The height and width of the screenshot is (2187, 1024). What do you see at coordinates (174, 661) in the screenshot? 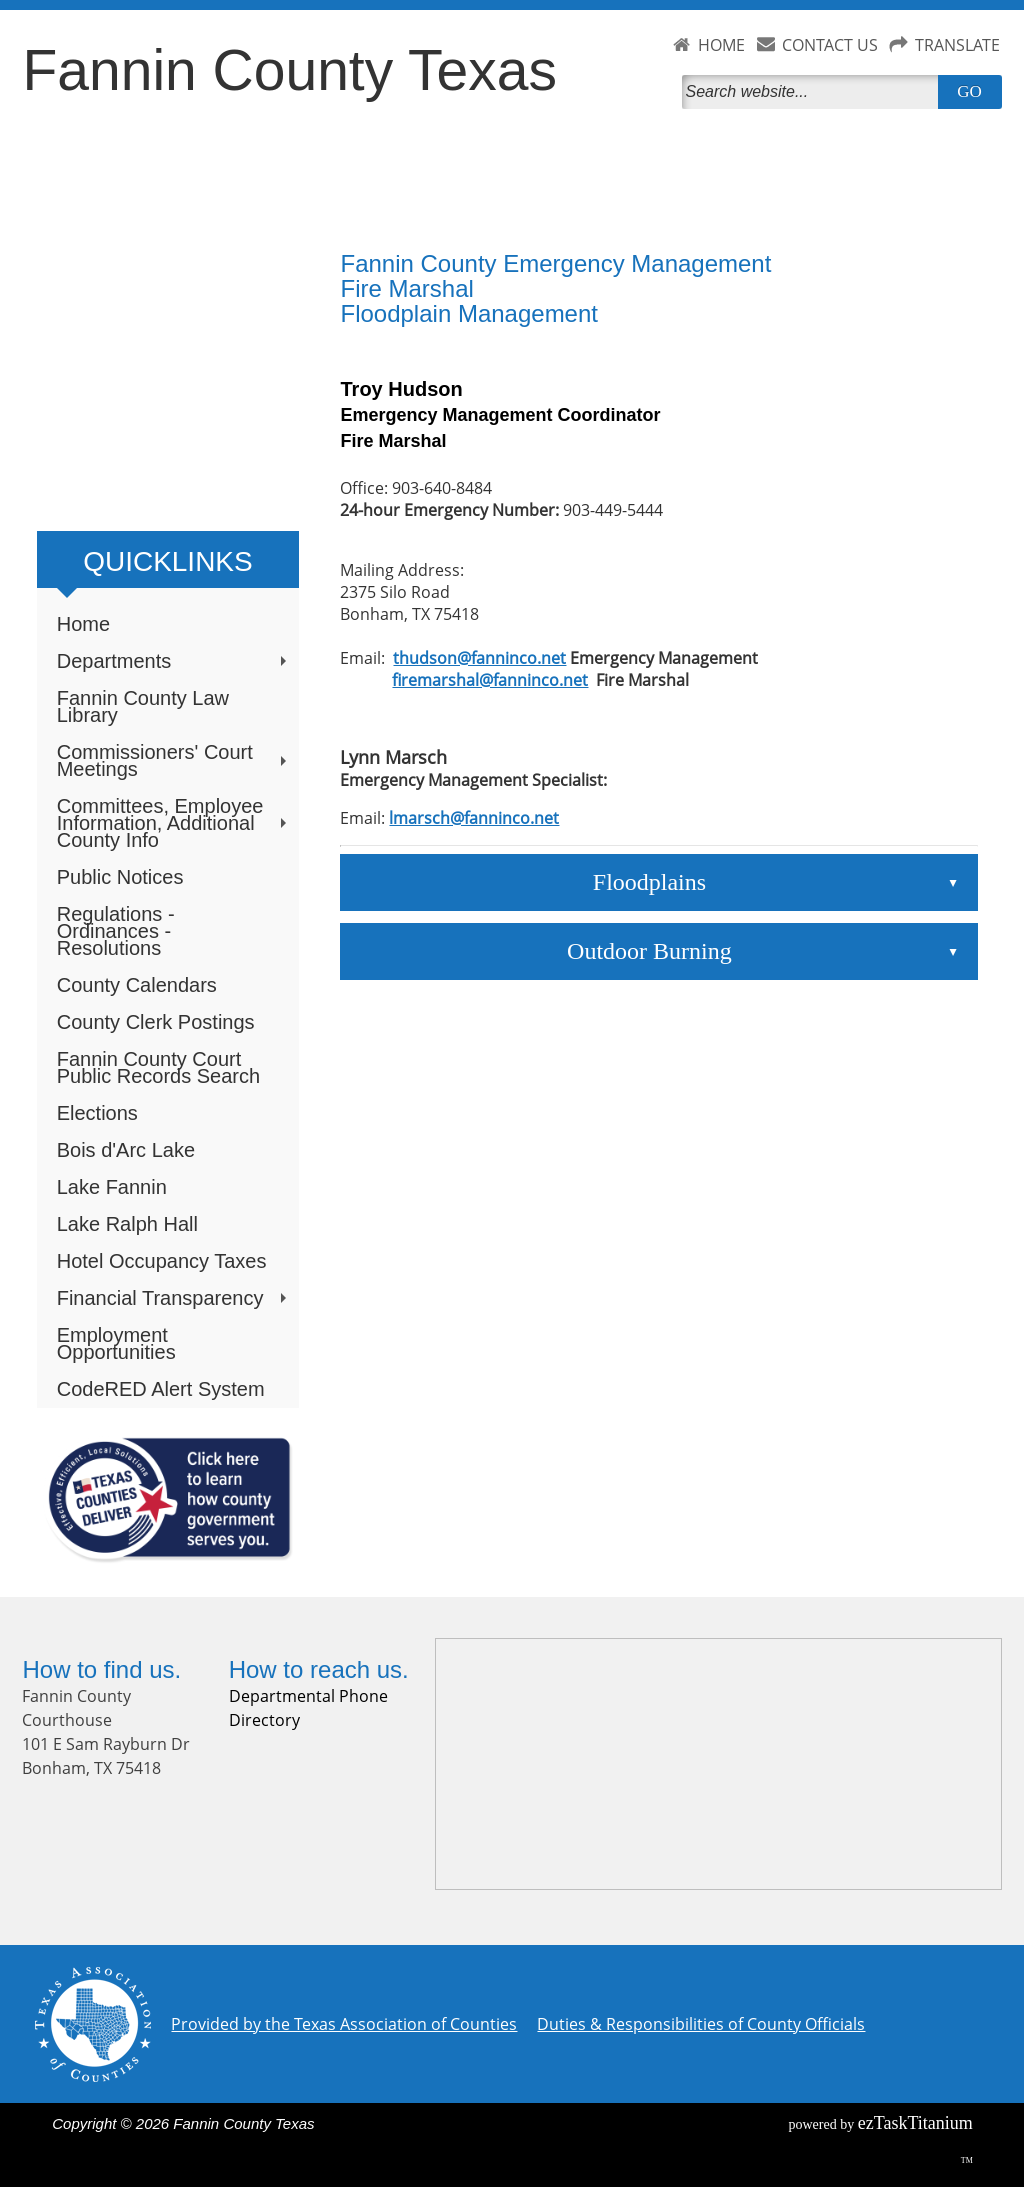
I see `Departments` at bounding box center [174, 661].